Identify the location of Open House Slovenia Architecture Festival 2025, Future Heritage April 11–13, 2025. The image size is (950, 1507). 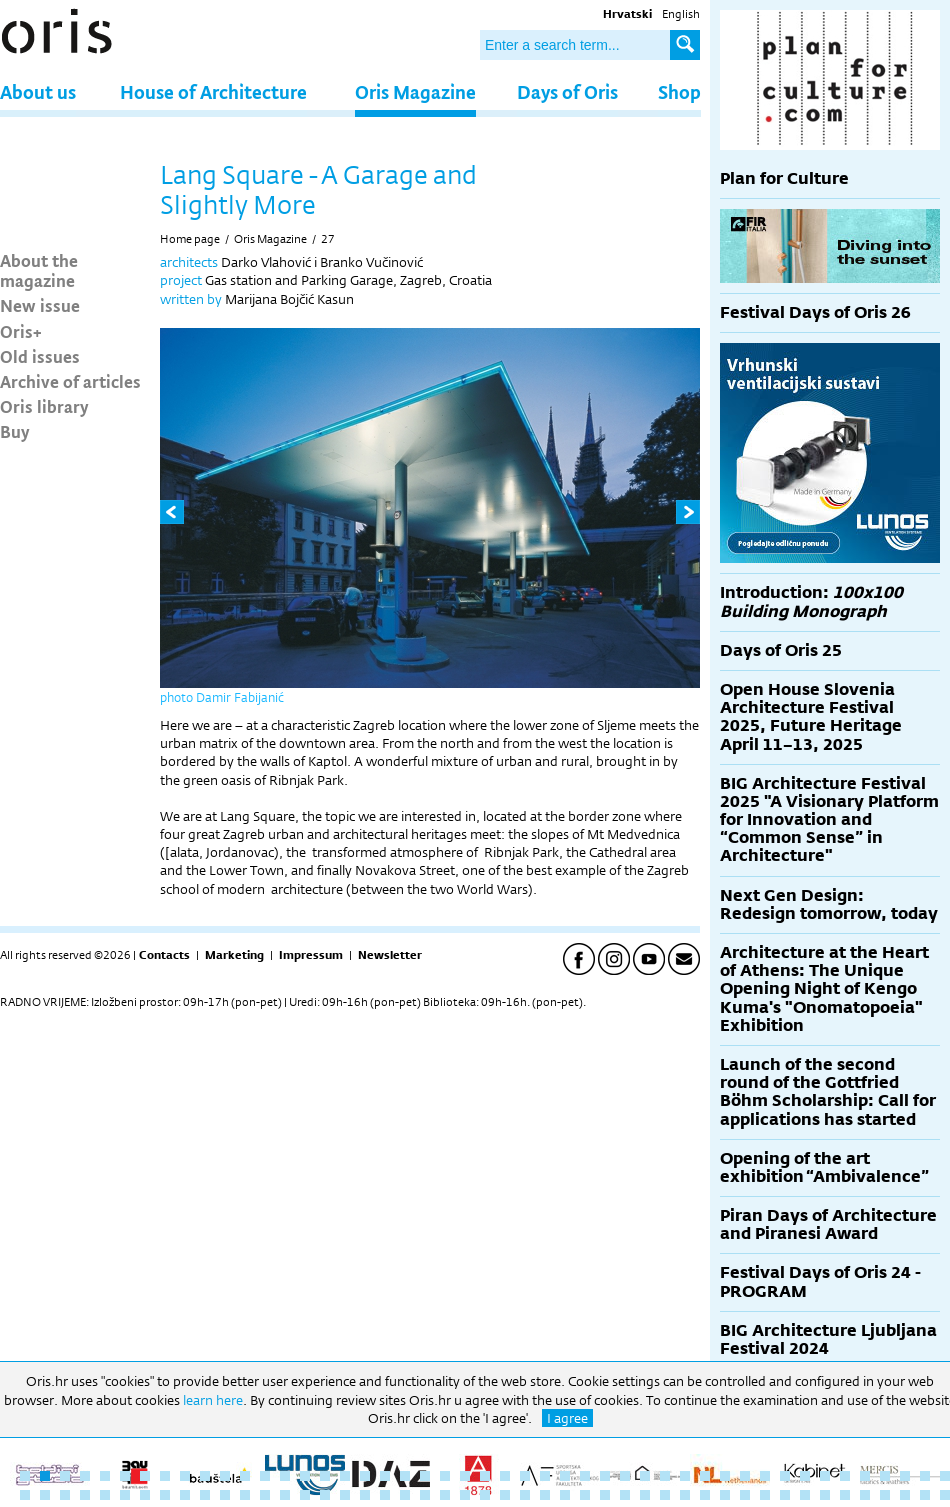
(811, 717).